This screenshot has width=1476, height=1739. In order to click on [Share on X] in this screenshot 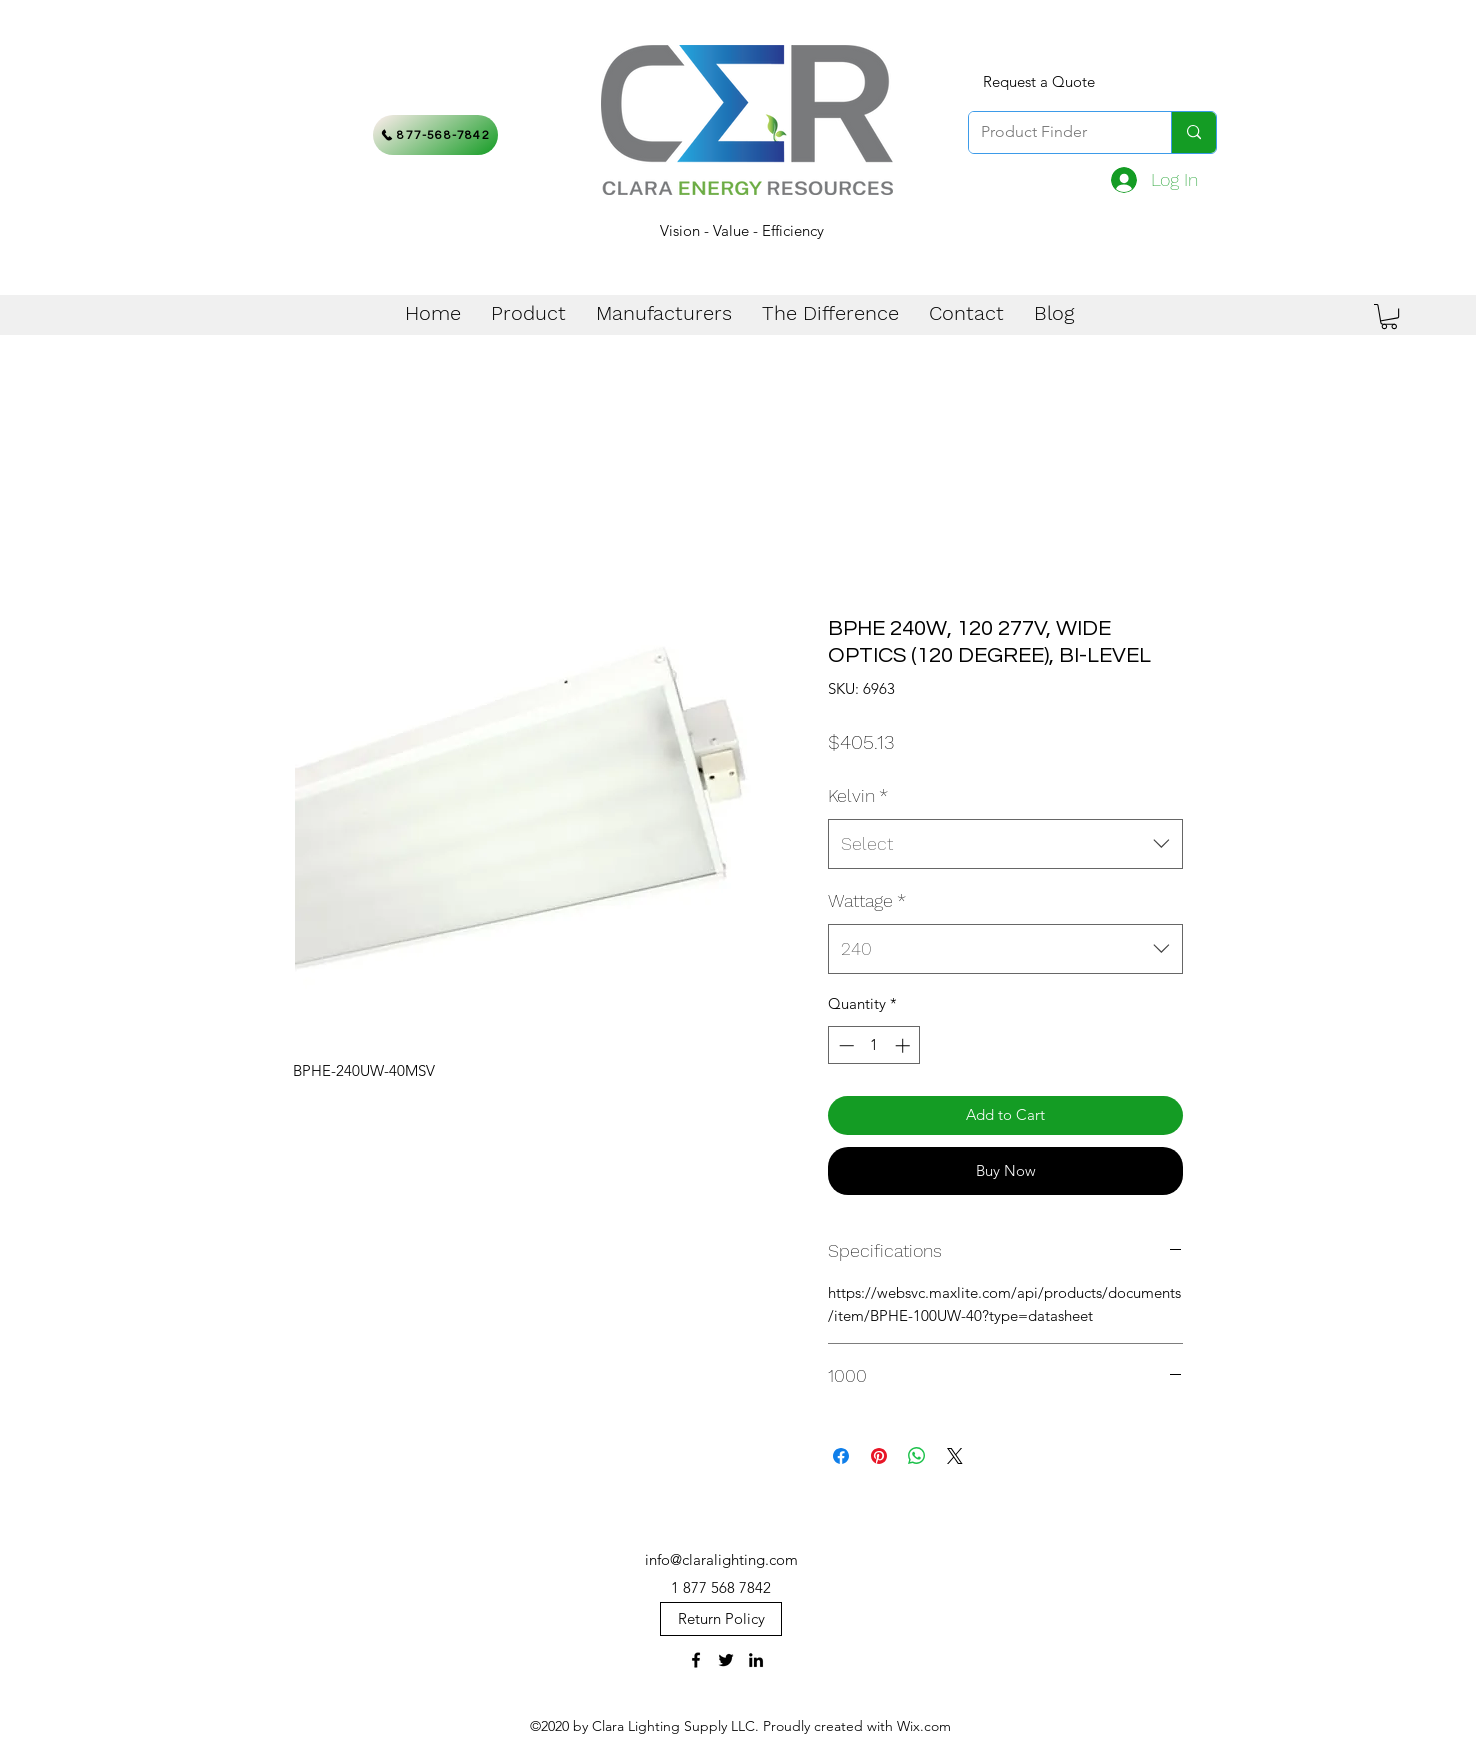, I will do `click(955, 1456)`.